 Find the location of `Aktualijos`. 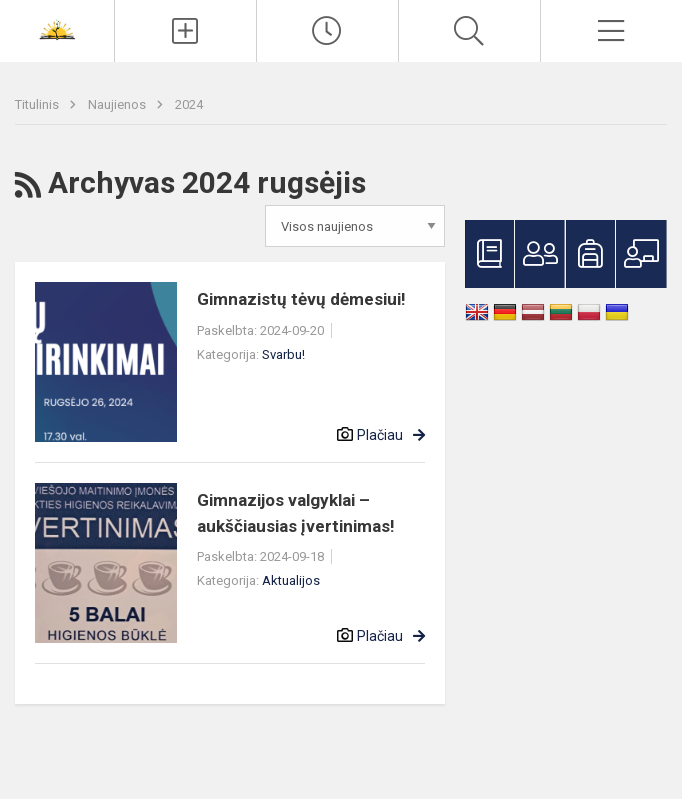

Aktualijos is located at coordinates (291, 580).